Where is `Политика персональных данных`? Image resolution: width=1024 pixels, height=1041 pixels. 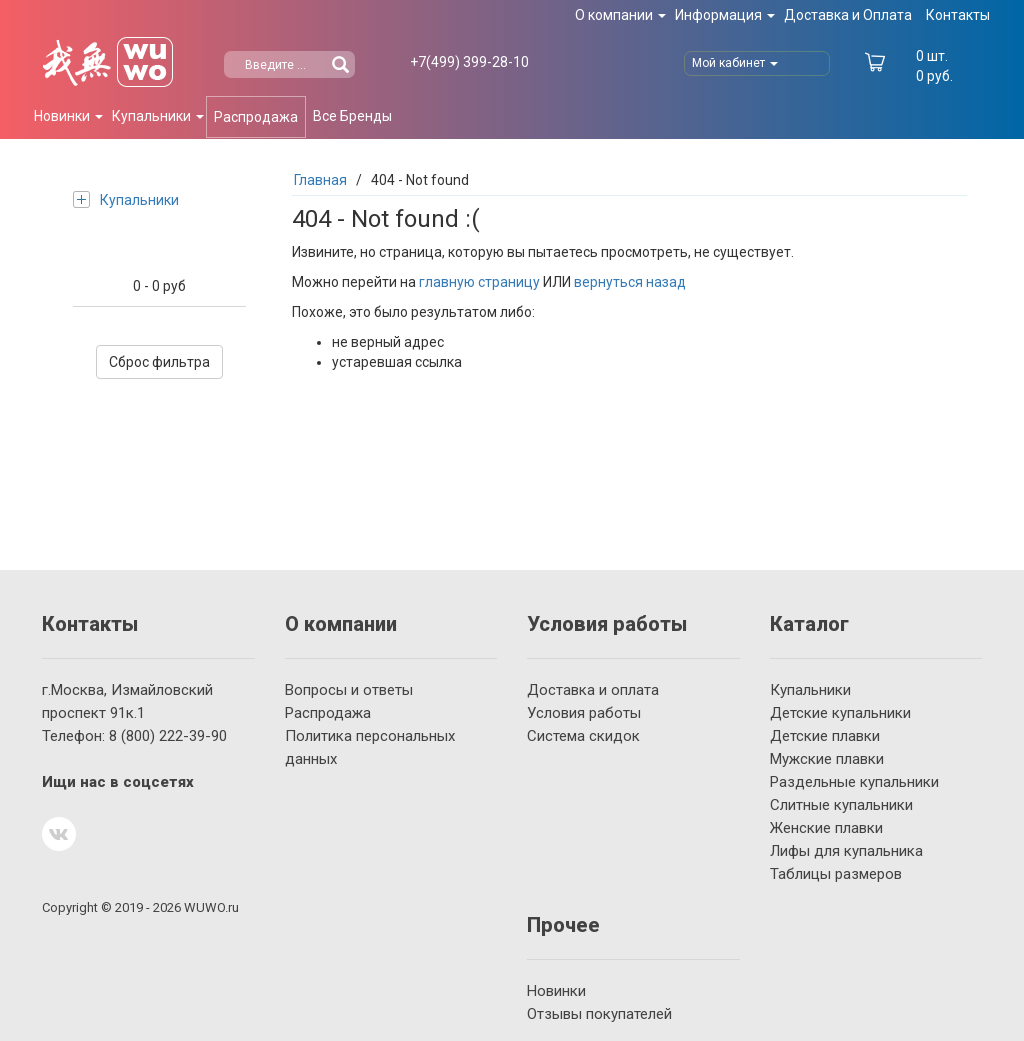
Политика персональных данных is located at coordinates (370, 747).